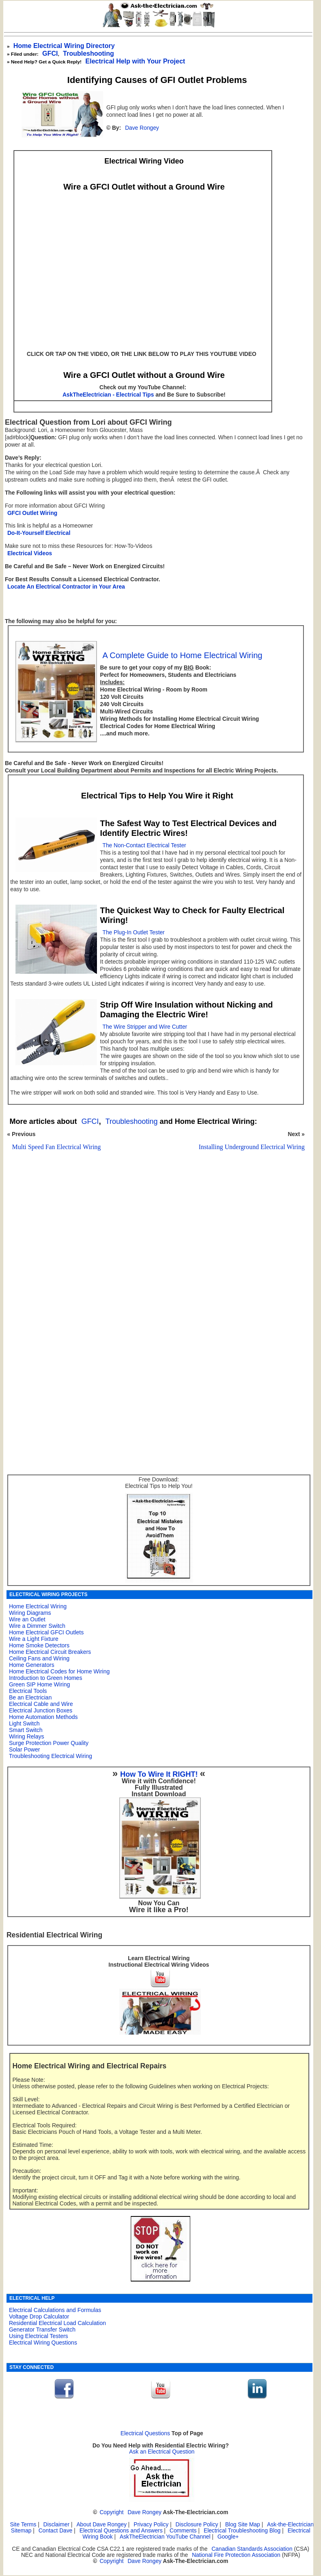 This screenshot has height=2576, width=321. Describe the element at coordinates (252, 1146) in the screenshot. I see `Installing Underground Electrical Wiring` at that location.